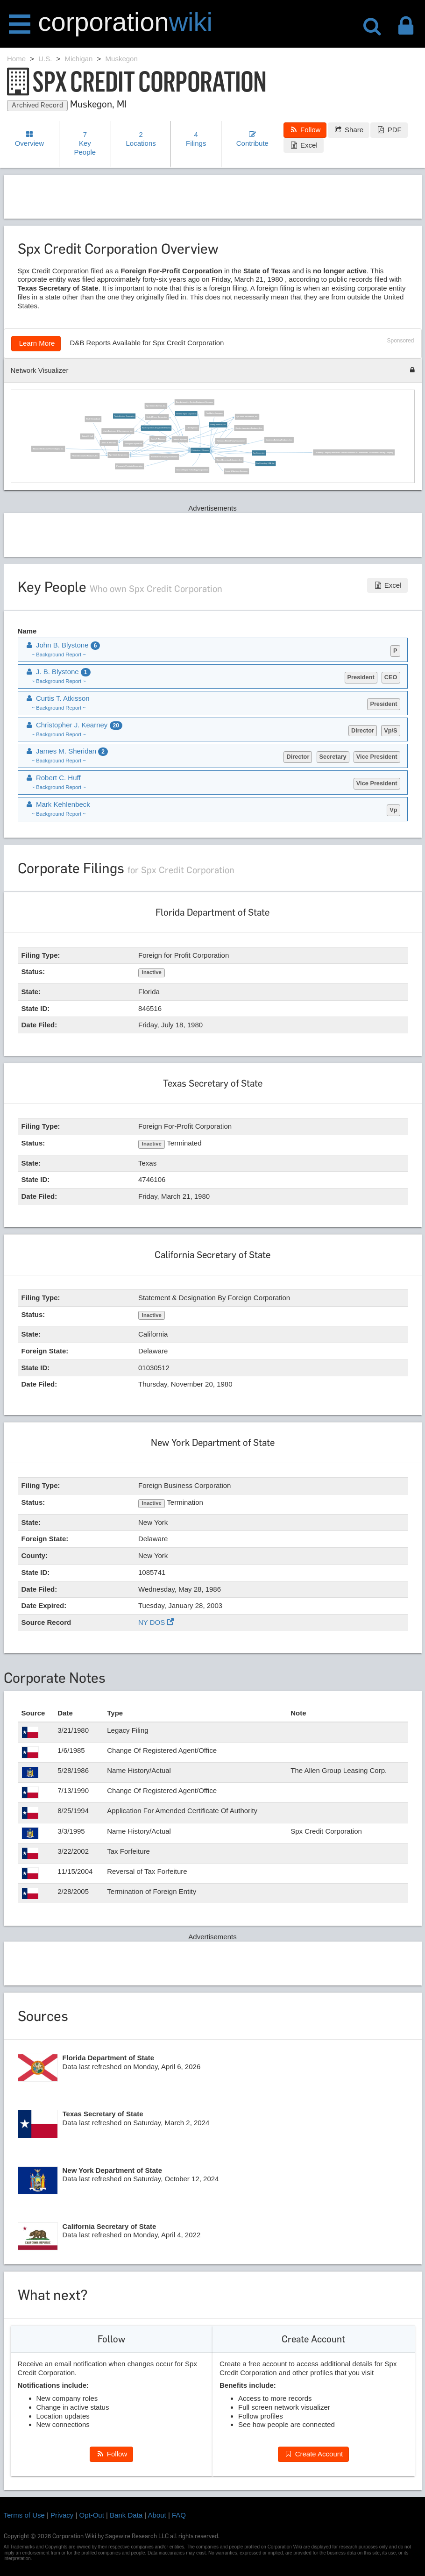 Image resolution: width=425 pixels, height=2576 pixels. Describe the element at coordinates (91, 2515) in the screenshot. I see `Opt-Out` at that location.